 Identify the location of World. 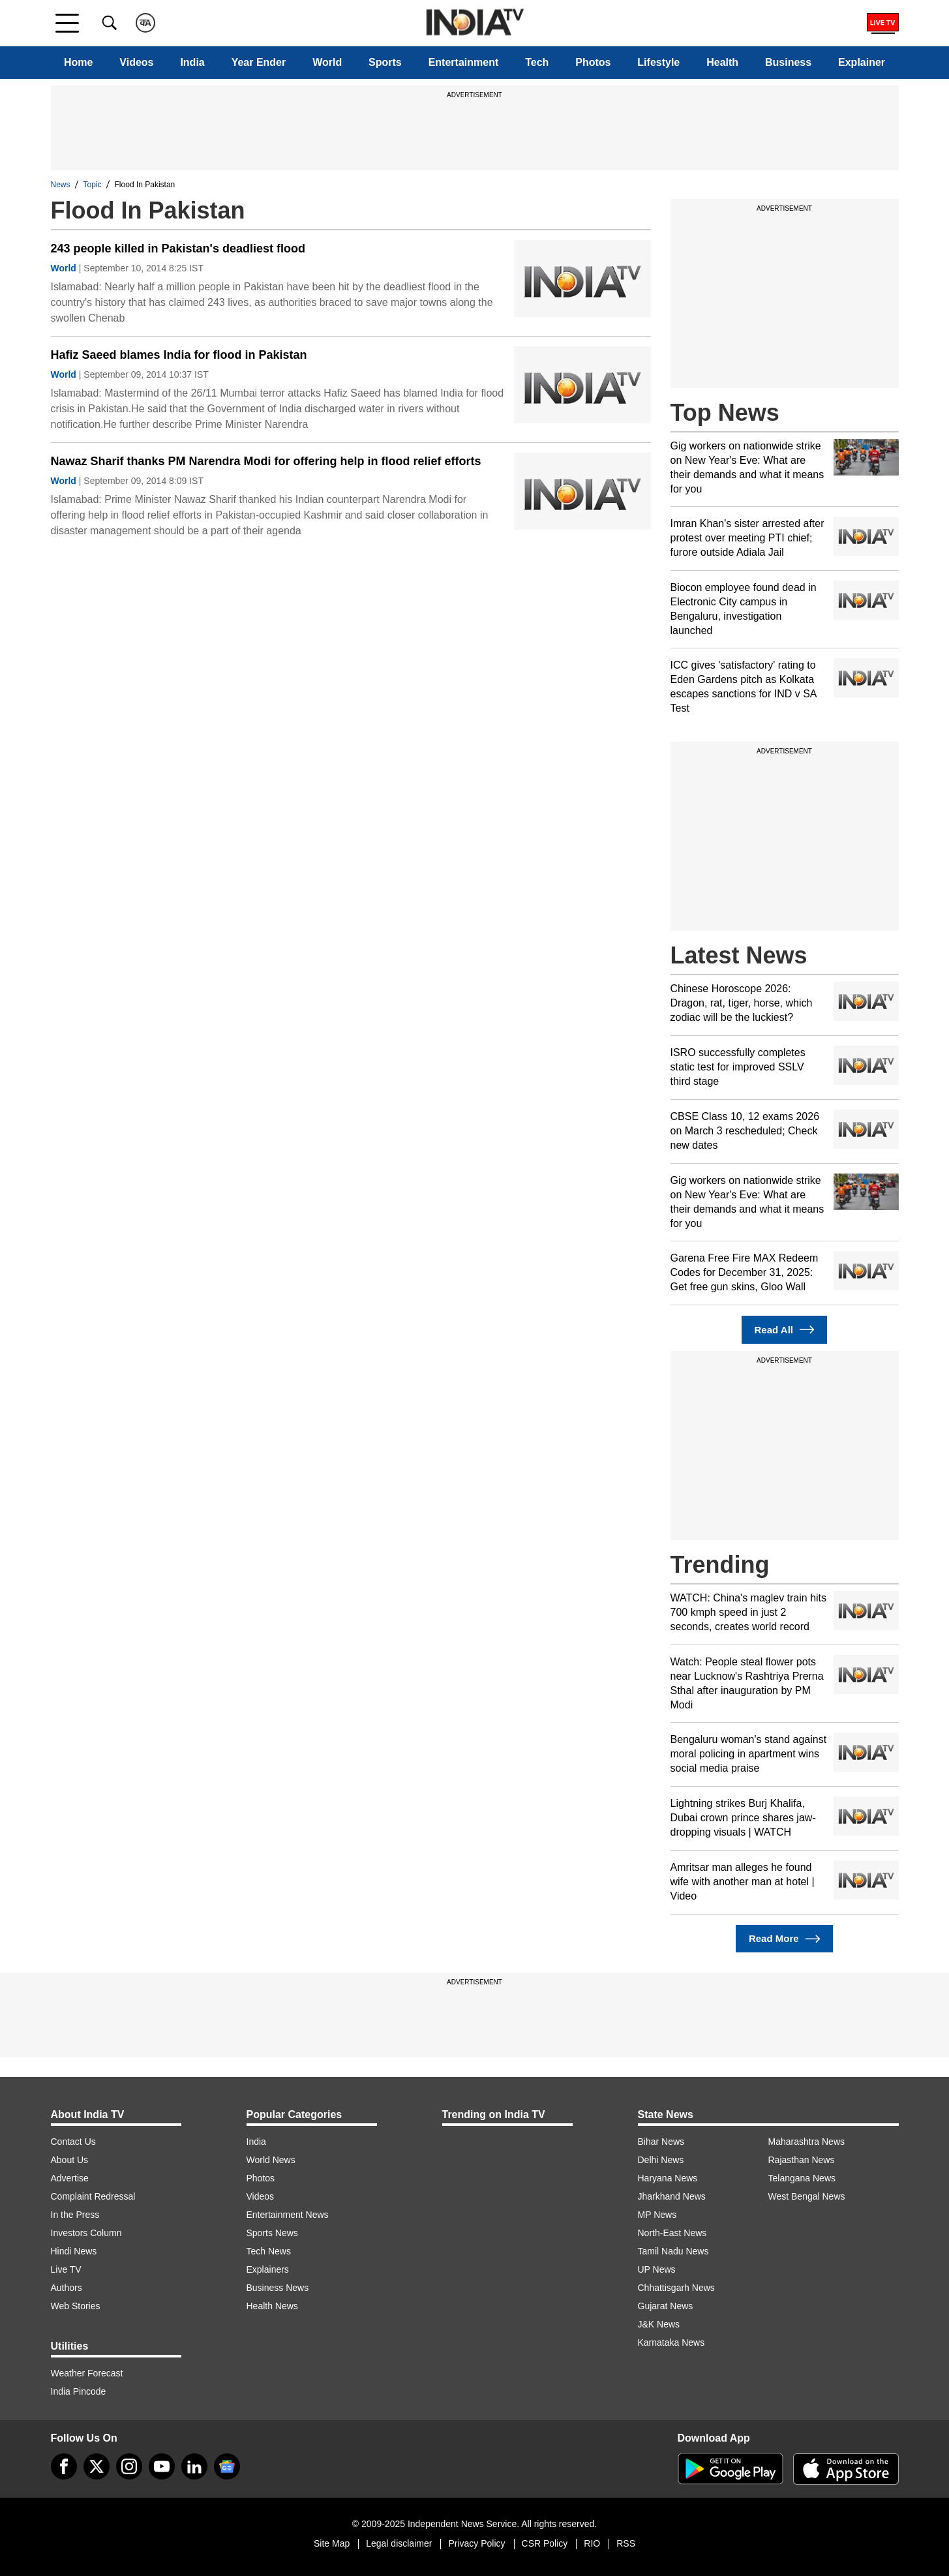
(327, 62).